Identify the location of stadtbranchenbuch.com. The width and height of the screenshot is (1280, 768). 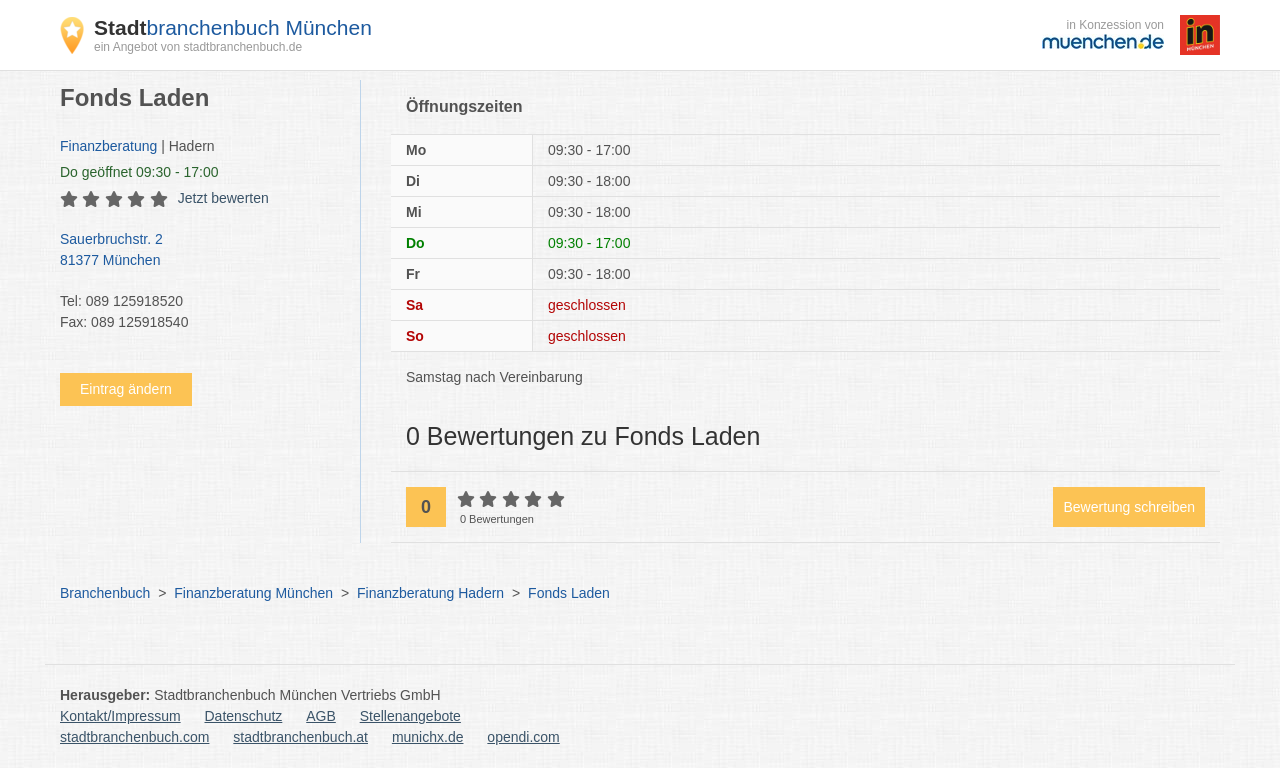
(134, 737).